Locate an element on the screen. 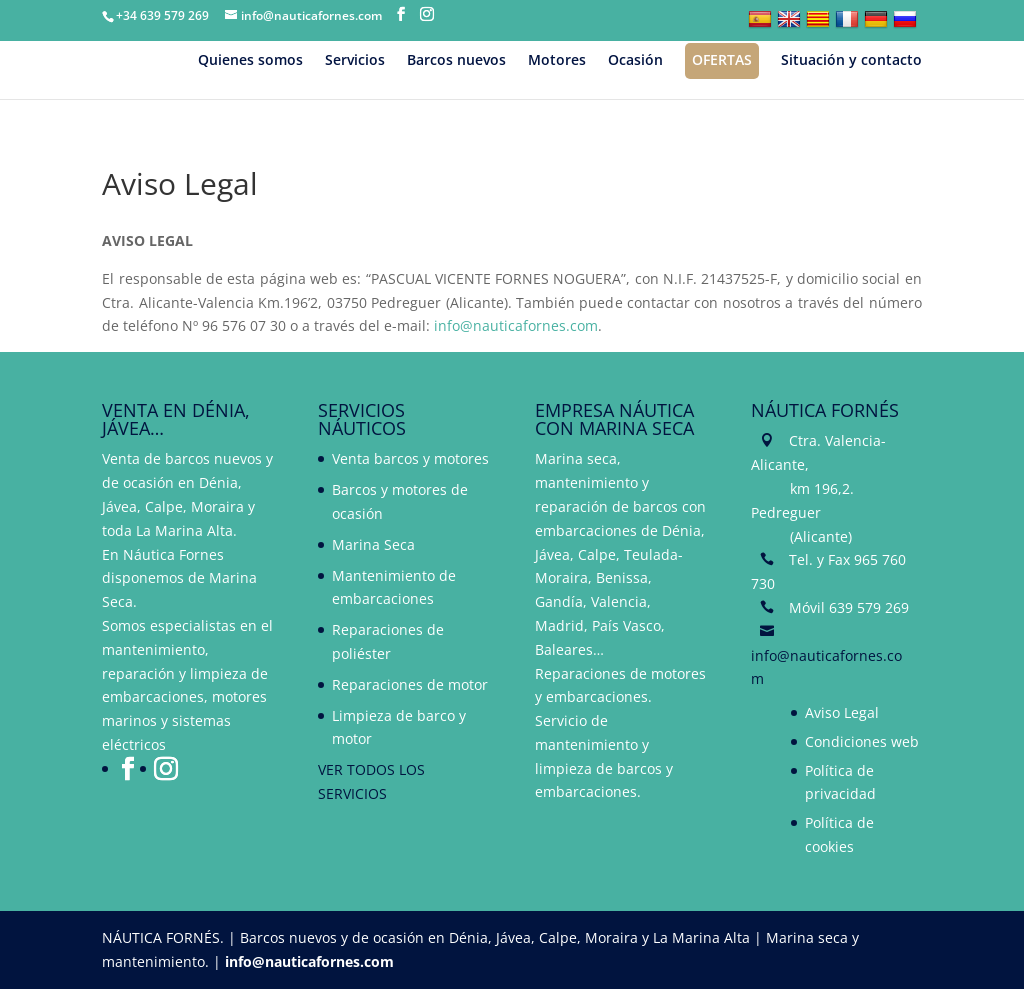 This screenshot has width=1024, height=989. Ocasión is located at coordinates (635, 61).